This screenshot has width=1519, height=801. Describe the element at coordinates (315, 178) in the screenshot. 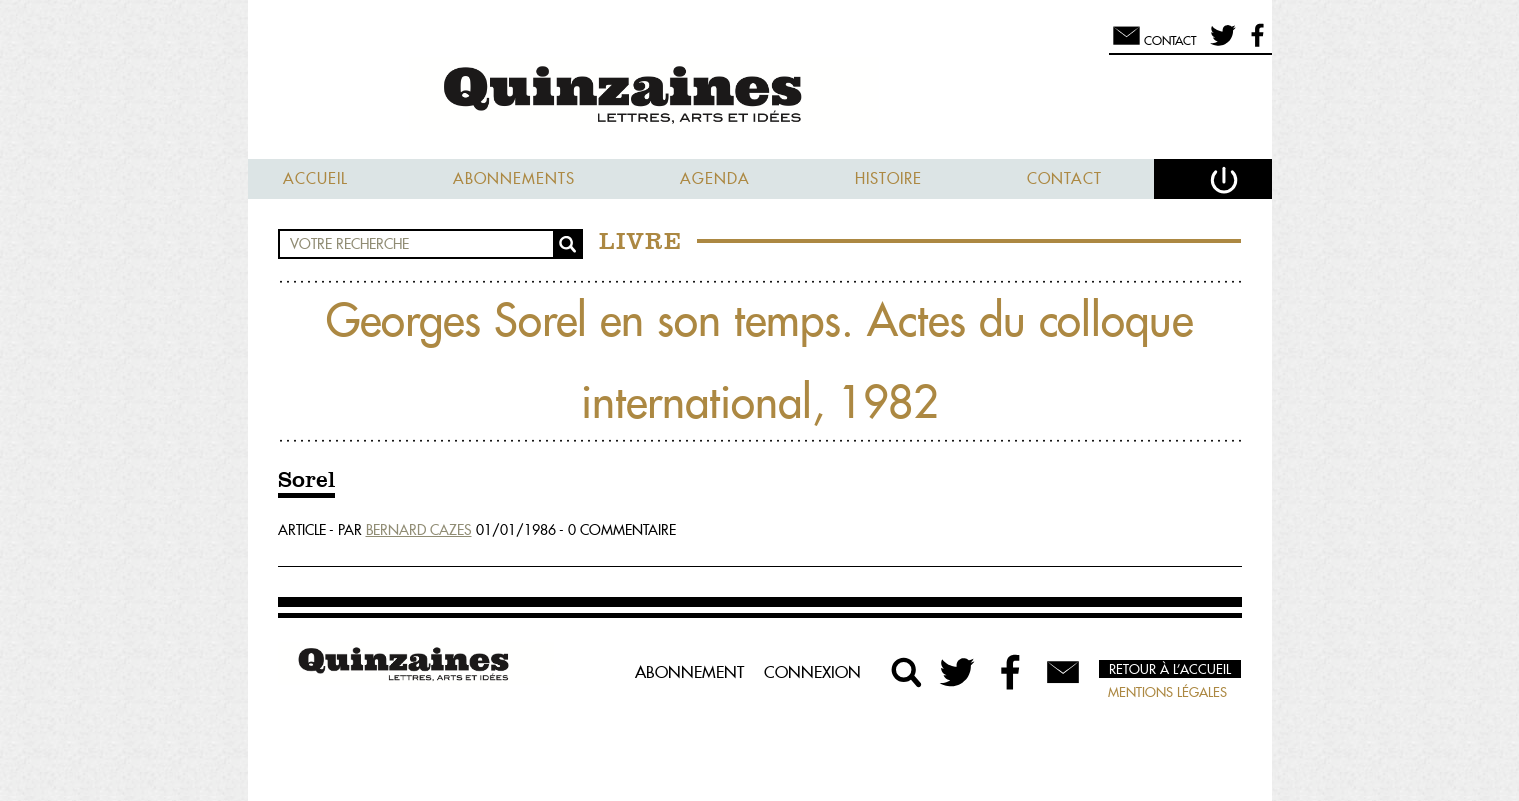

I see `Accueil` at that location.